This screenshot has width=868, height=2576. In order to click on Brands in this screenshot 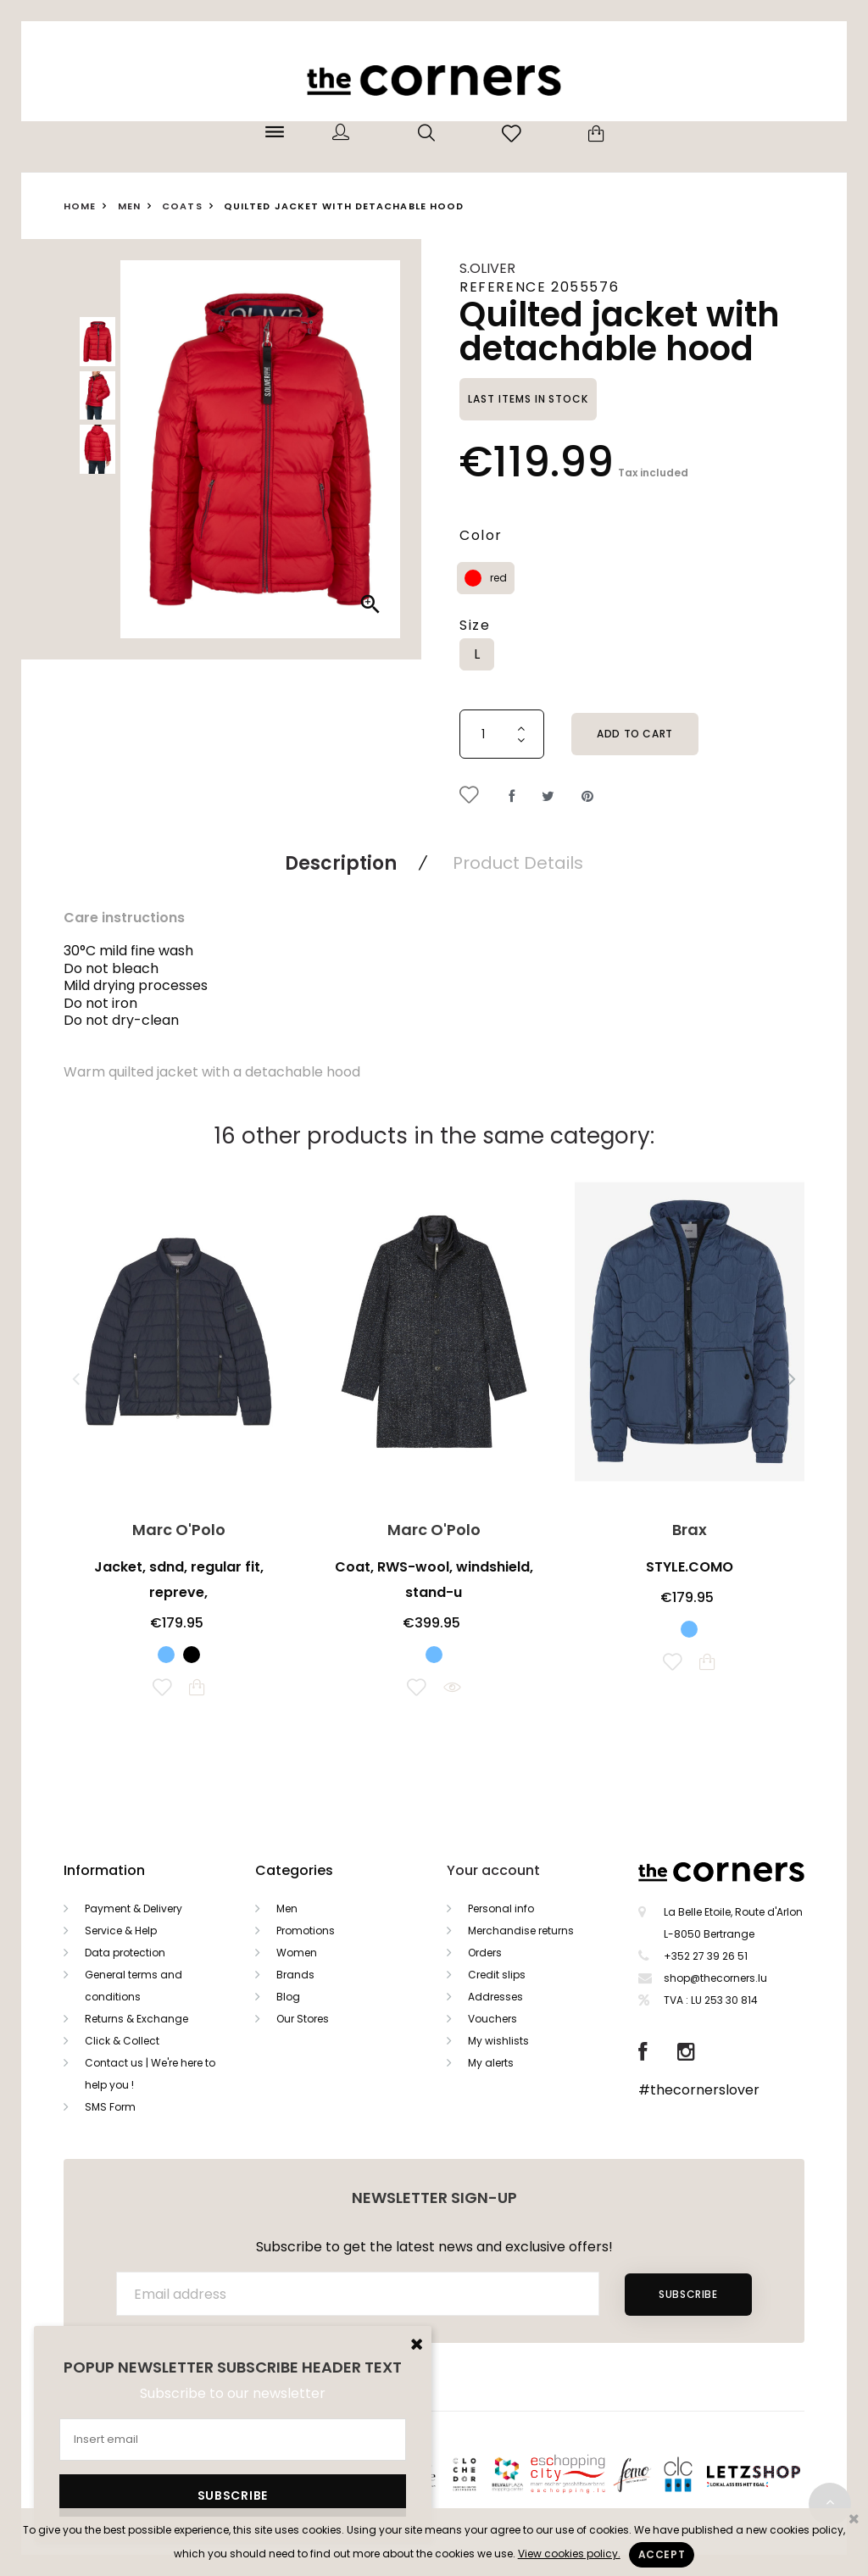, I will do `click(295, 1974)`.